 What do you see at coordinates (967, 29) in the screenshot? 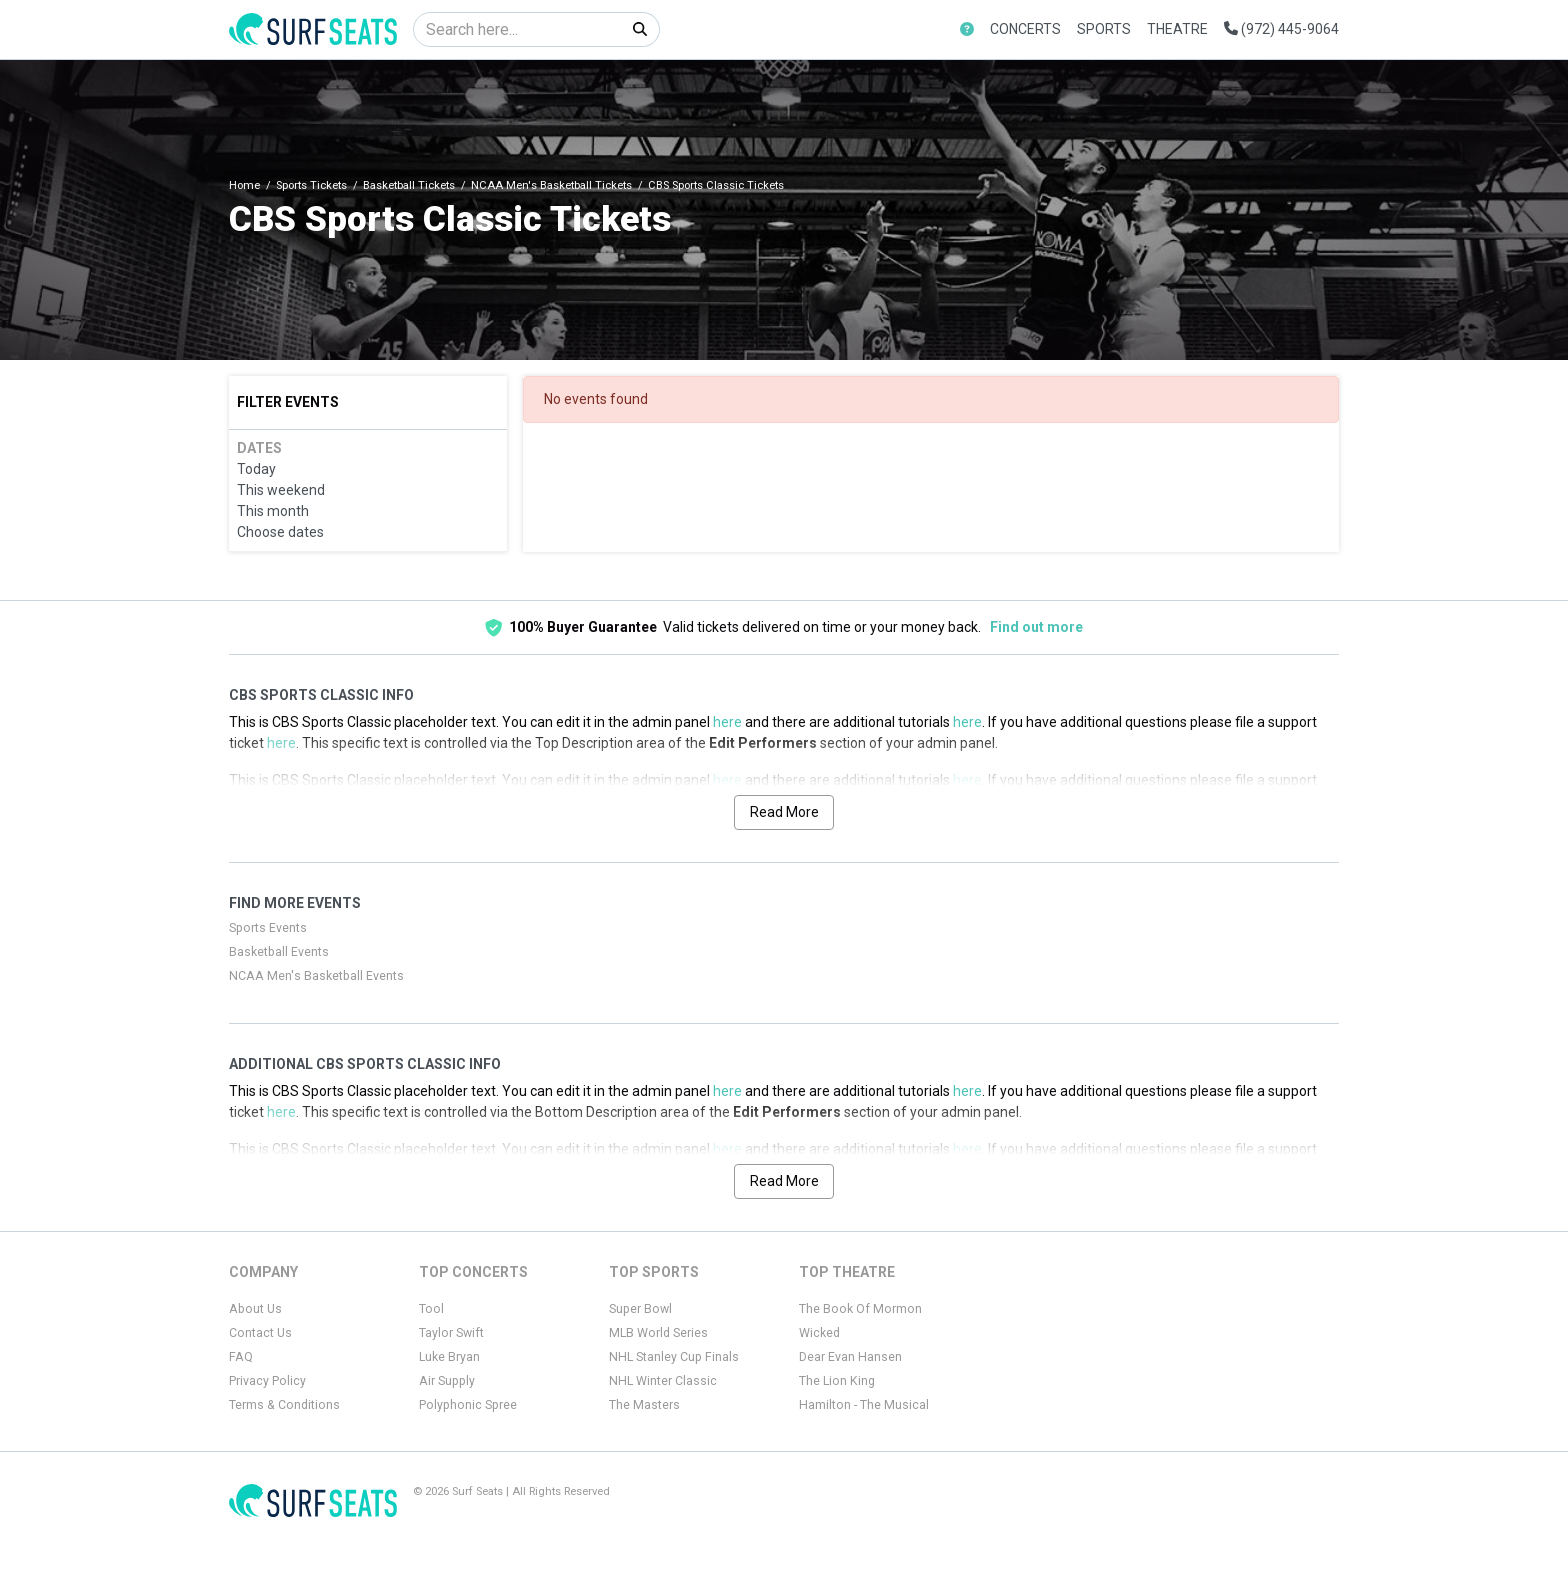
I see `[button]` at bounding box center [967, 29].